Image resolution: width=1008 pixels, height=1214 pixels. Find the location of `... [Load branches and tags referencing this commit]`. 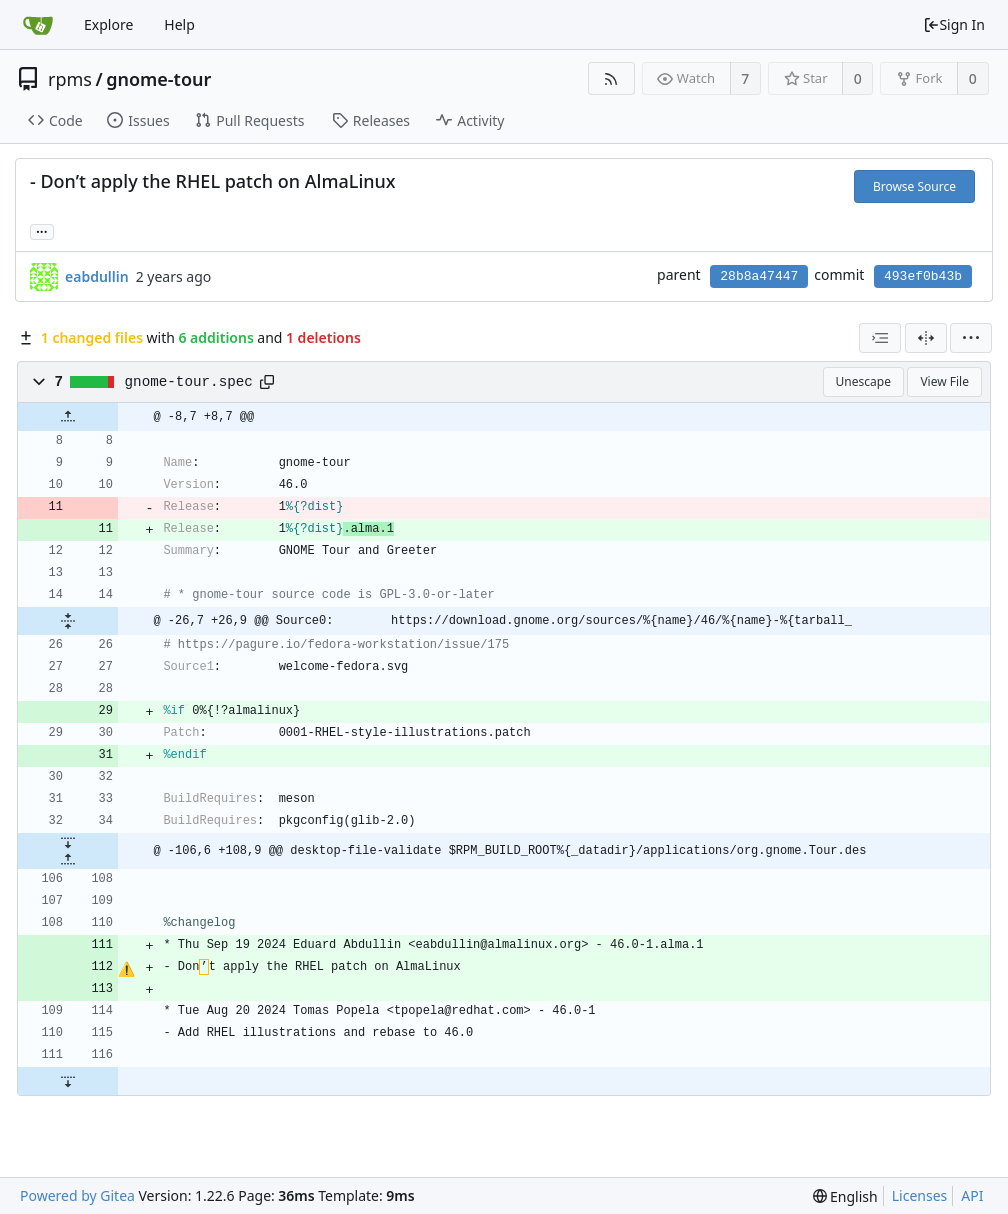

... [Load branches and tags referencing this commit] is located at coordinates (42, 230).